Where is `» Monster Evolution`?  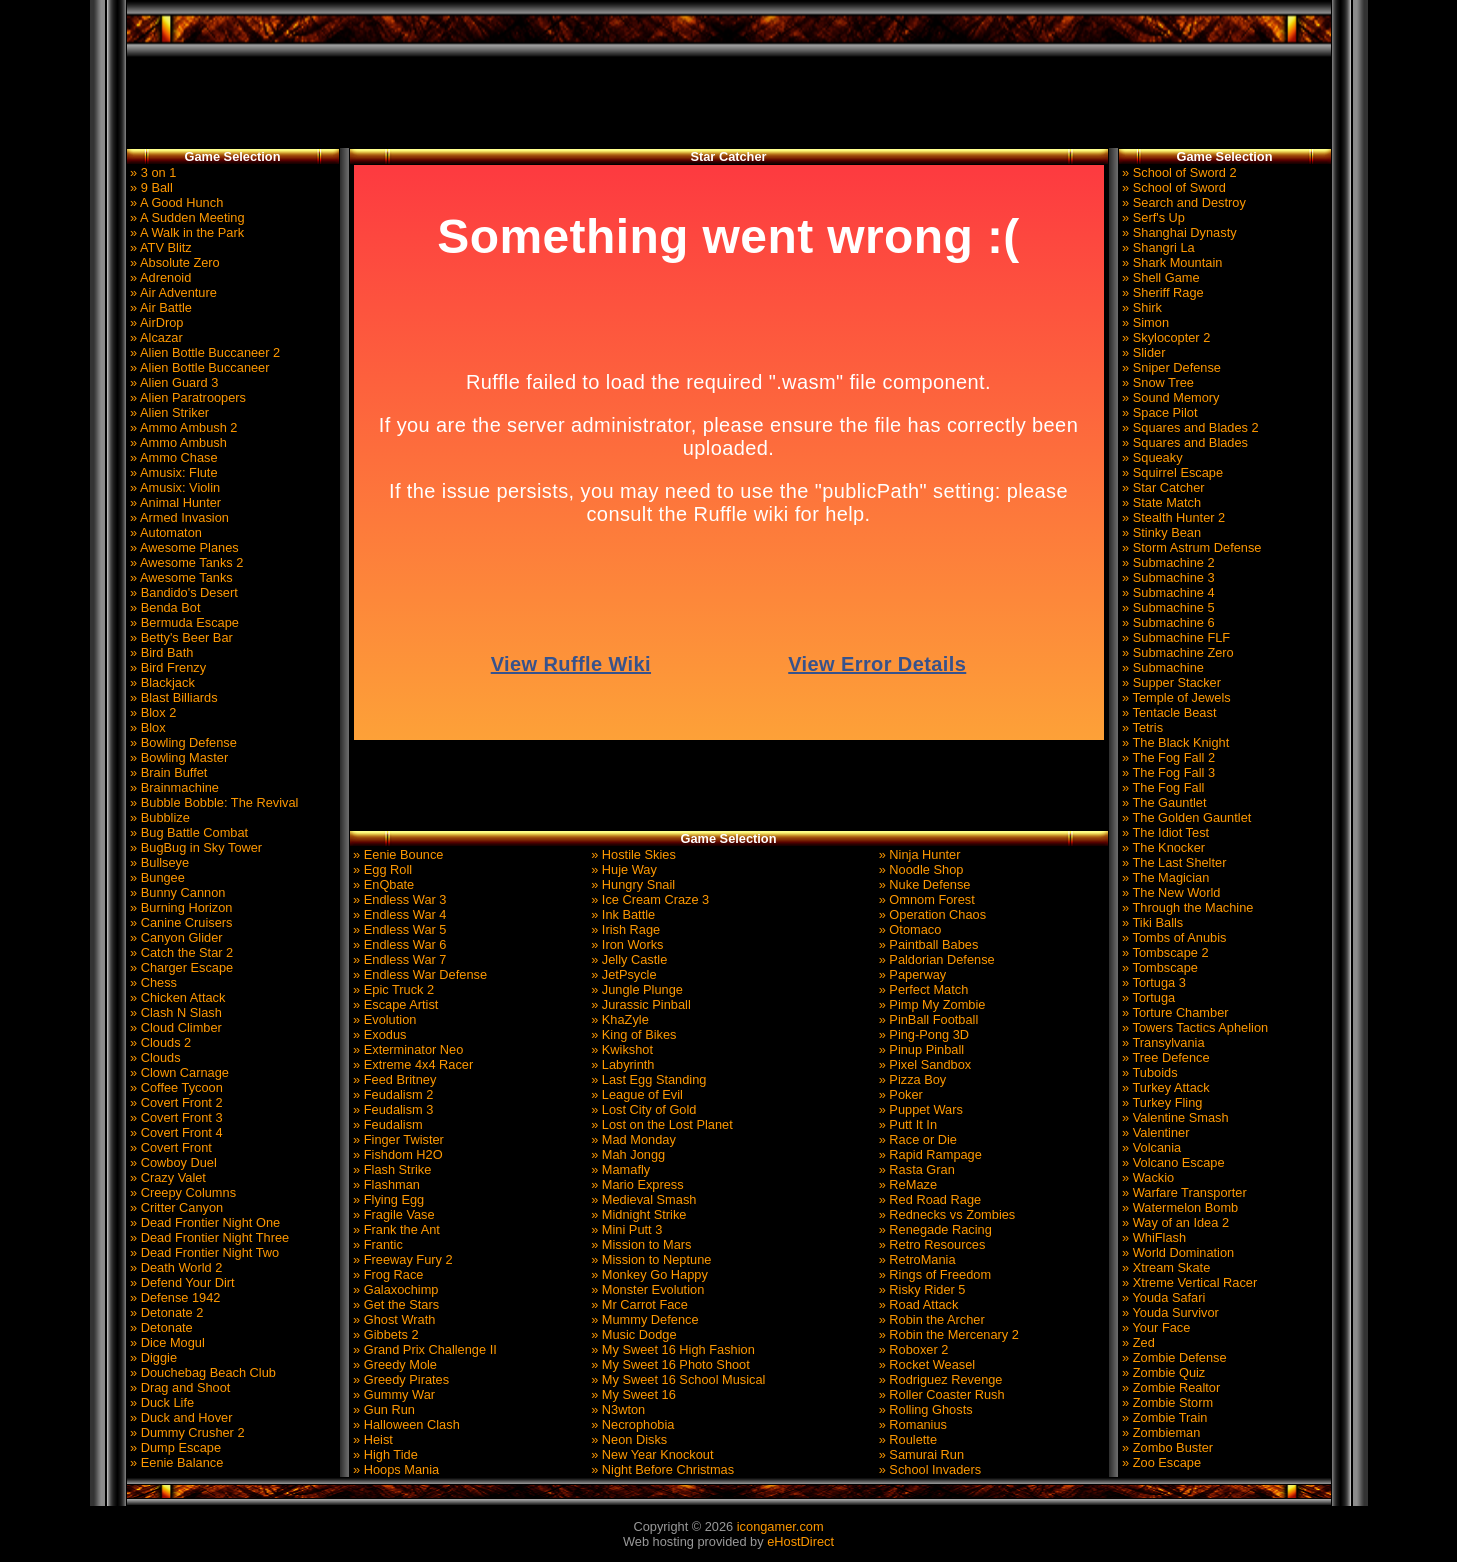
» Monster Evolution is located at coordinates (646, 1289).